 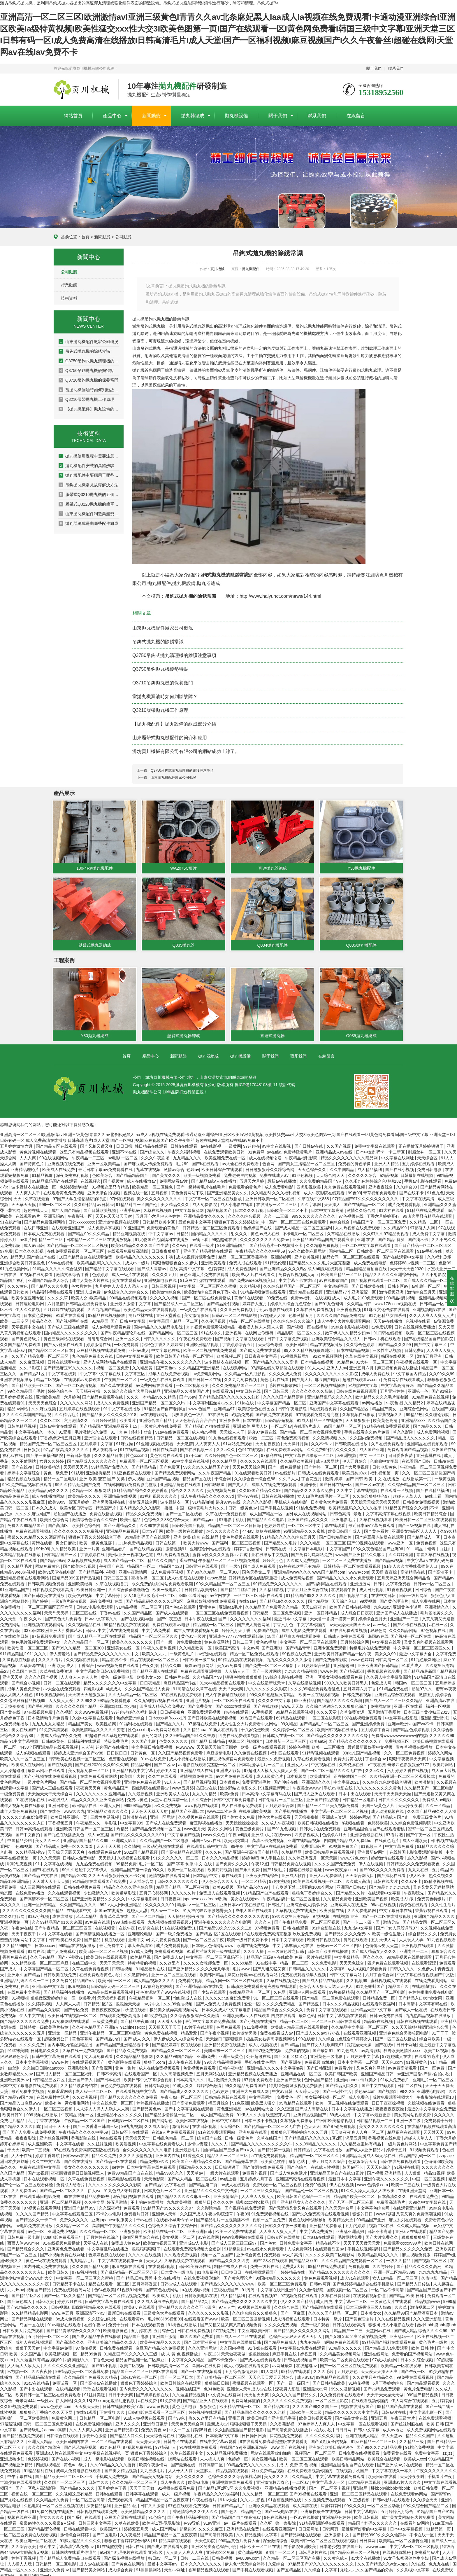 What do you see at coordinates (413, 2223) in the screenshot?
I see `久久成人精品视频` at bounding box center [413, 2223].